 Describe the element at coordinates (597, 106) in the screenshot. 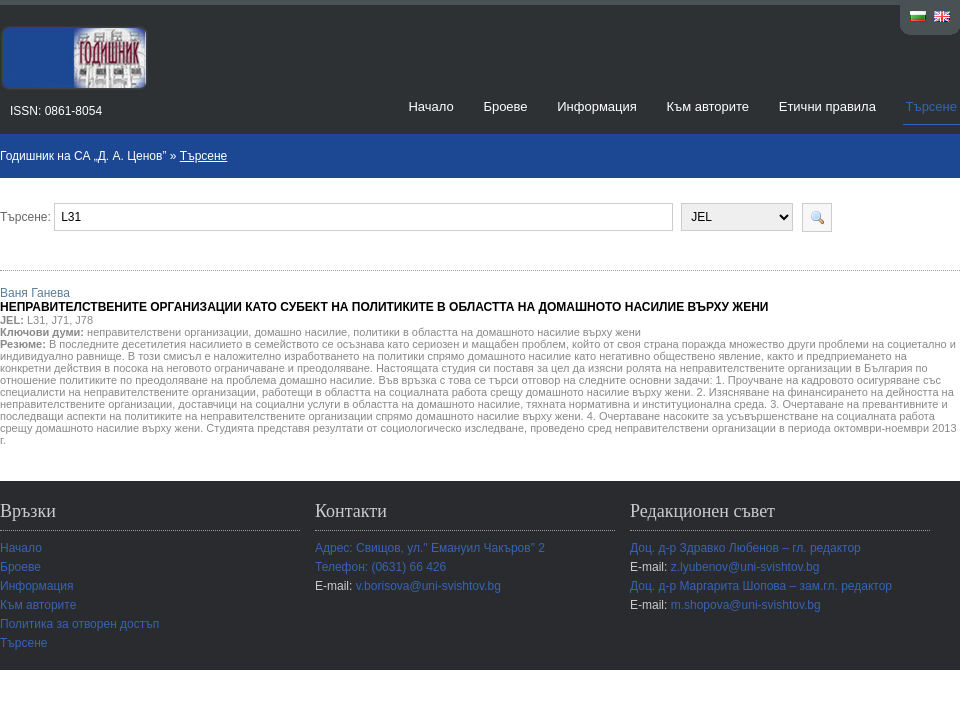

I see `Информация` at that location.